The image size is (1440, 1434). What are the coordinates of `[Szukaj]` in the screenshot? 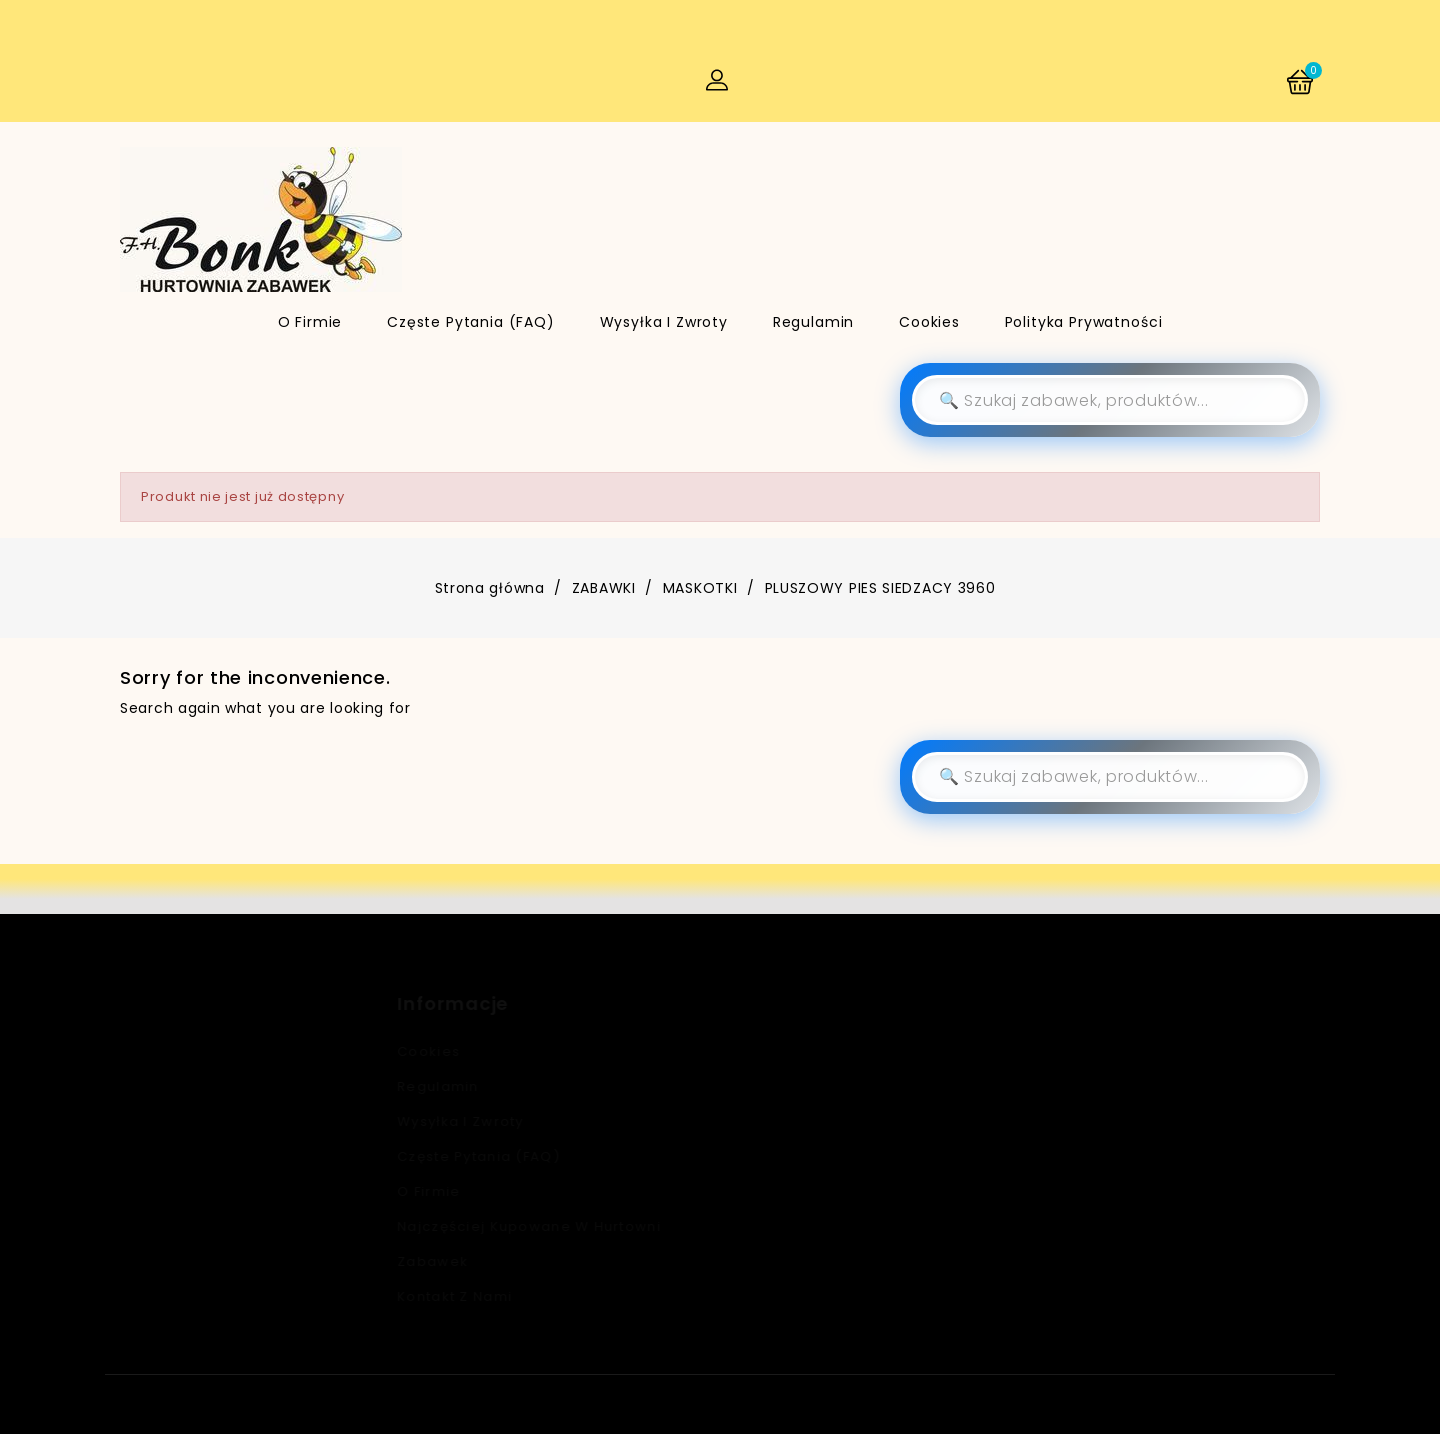 It's located at (1110, 400).